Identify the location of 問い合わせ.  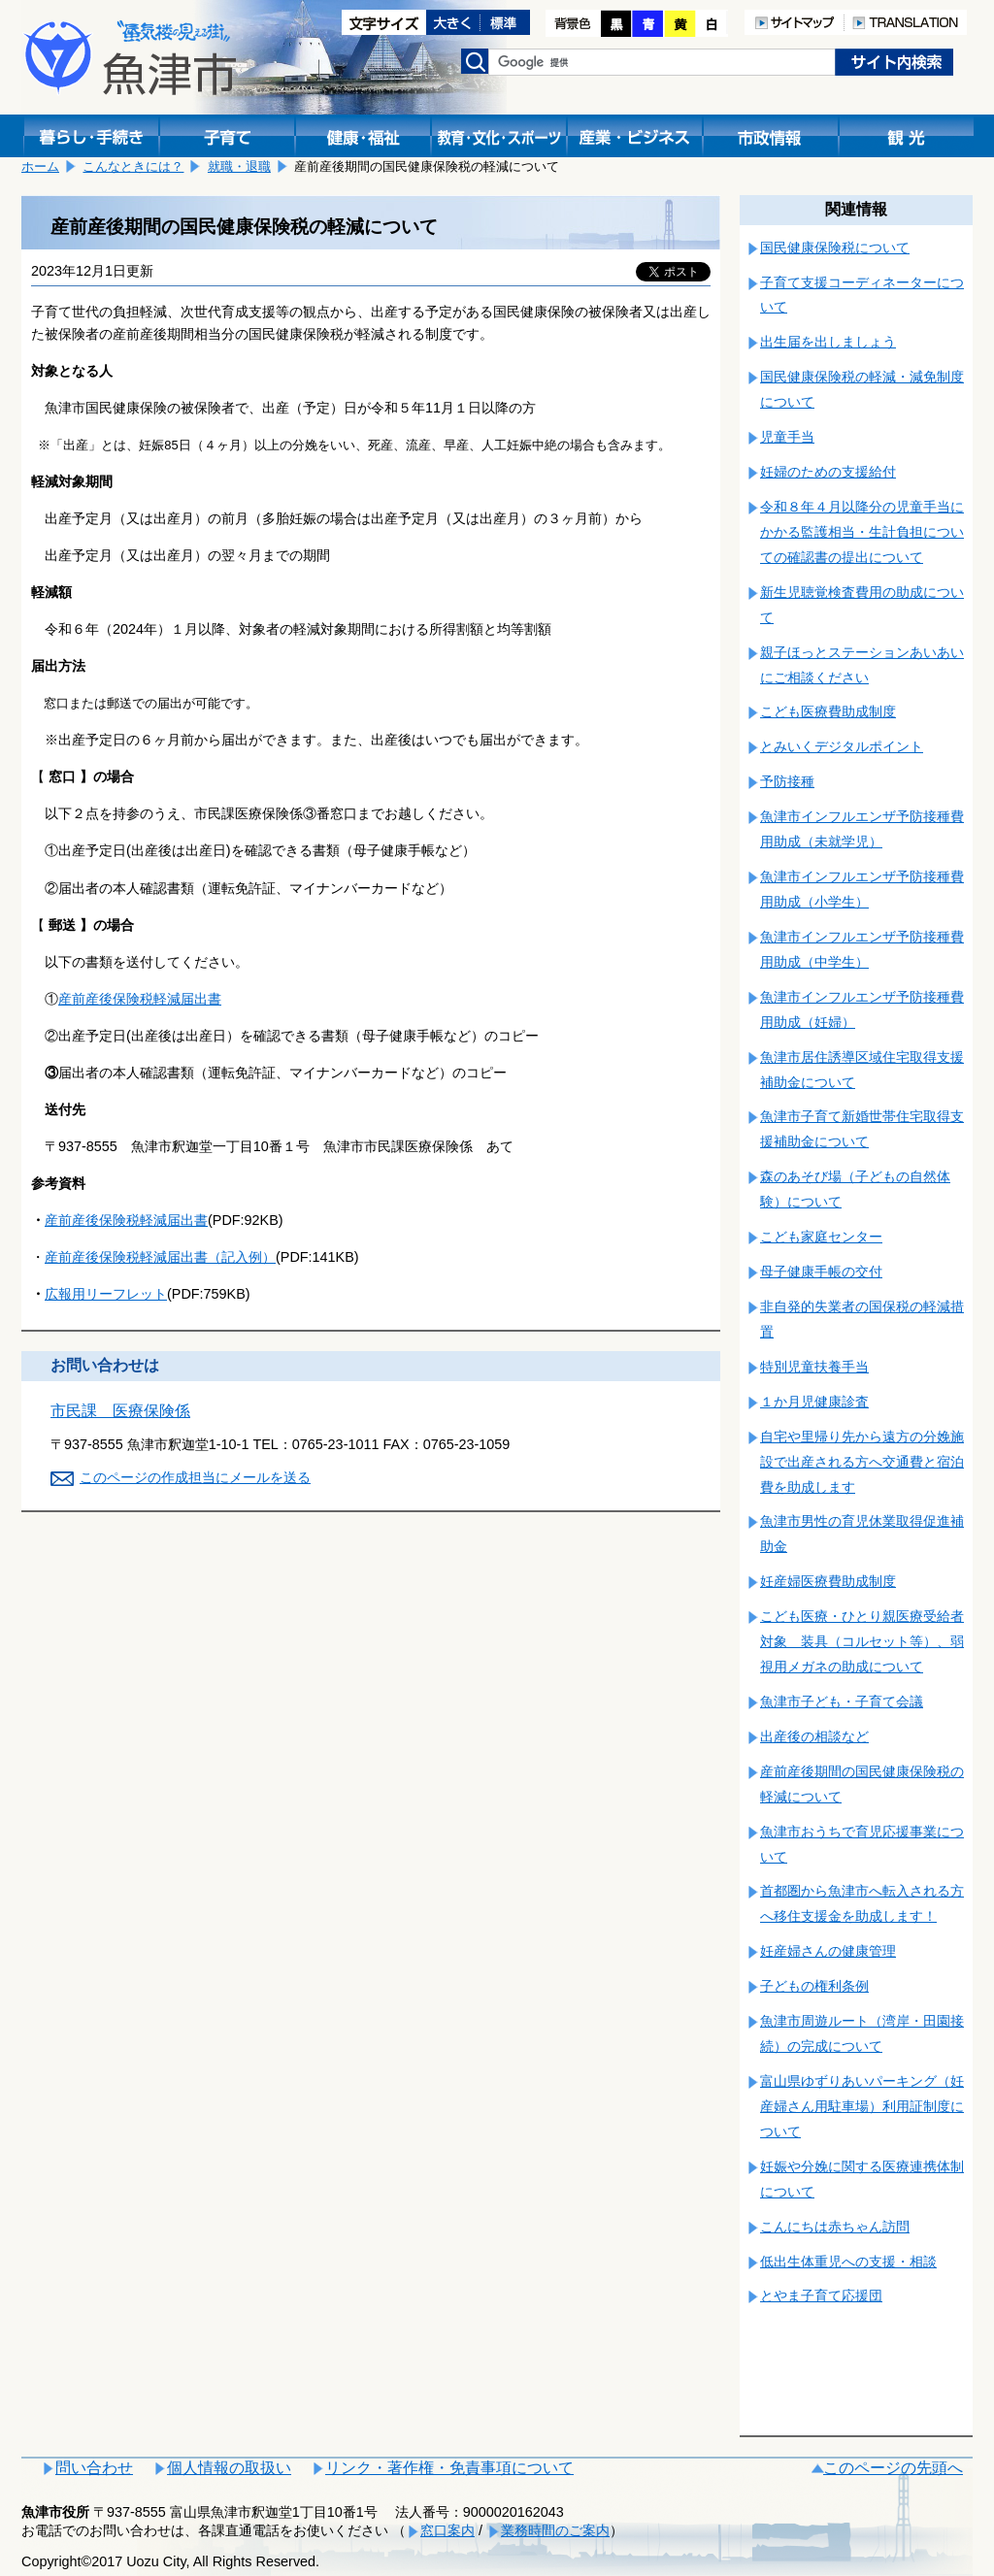
(94, 2468).